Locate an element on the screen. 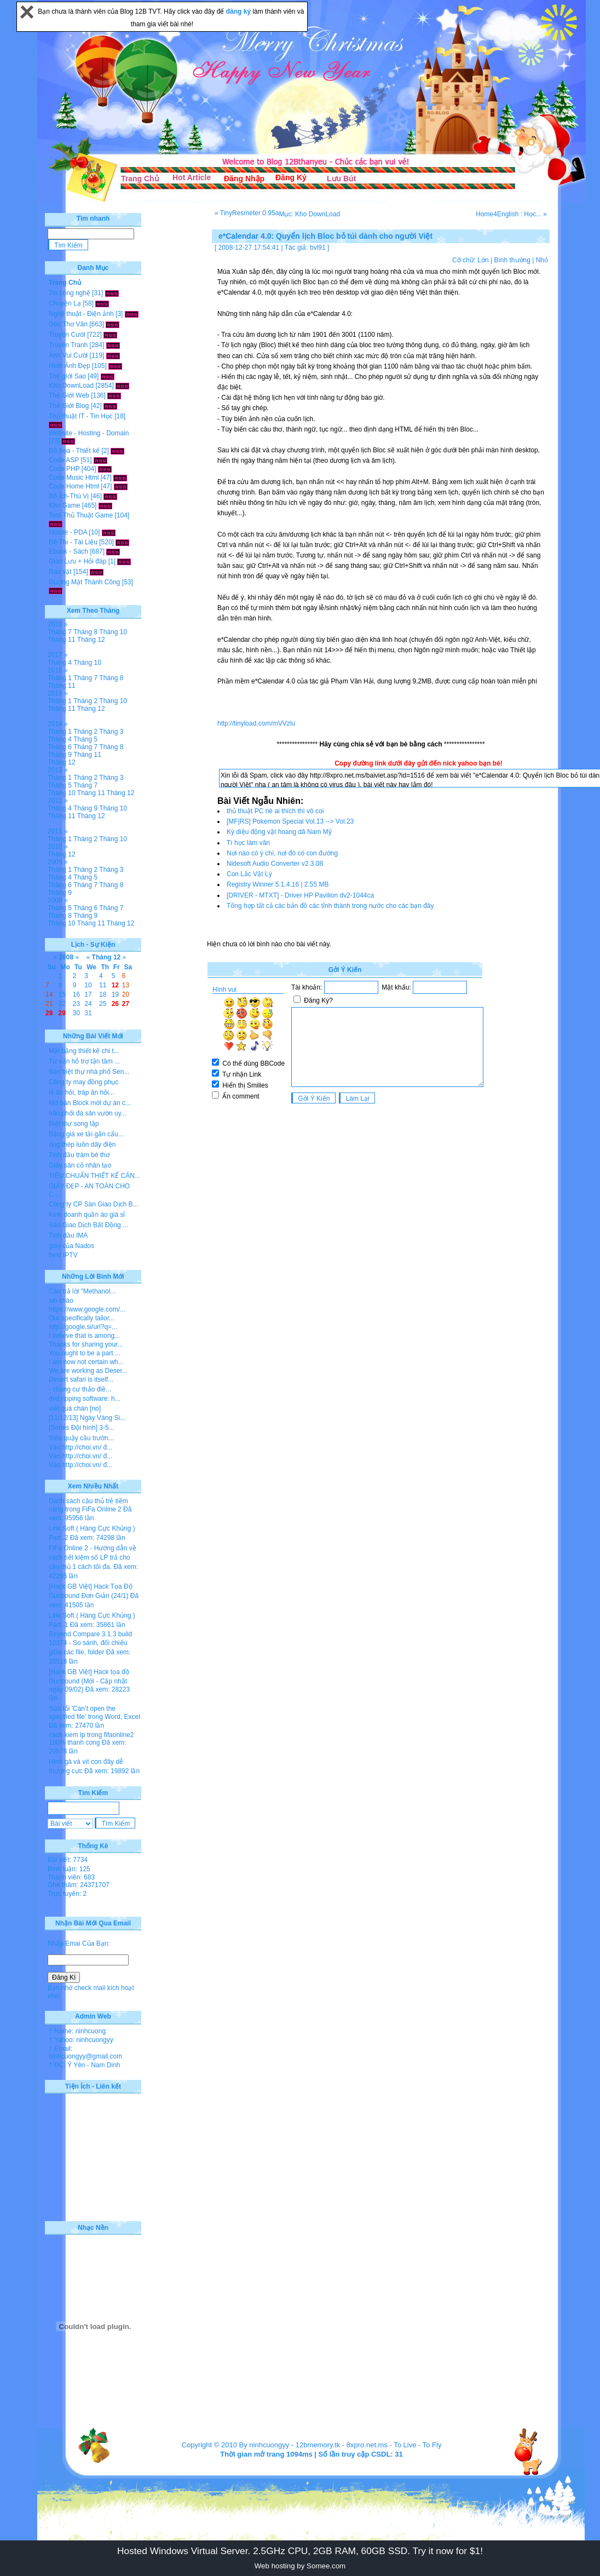  [DRIVER - MTXT] - Driver HP Pavilion dv2-1044ca is located at coordinates (300, 895).